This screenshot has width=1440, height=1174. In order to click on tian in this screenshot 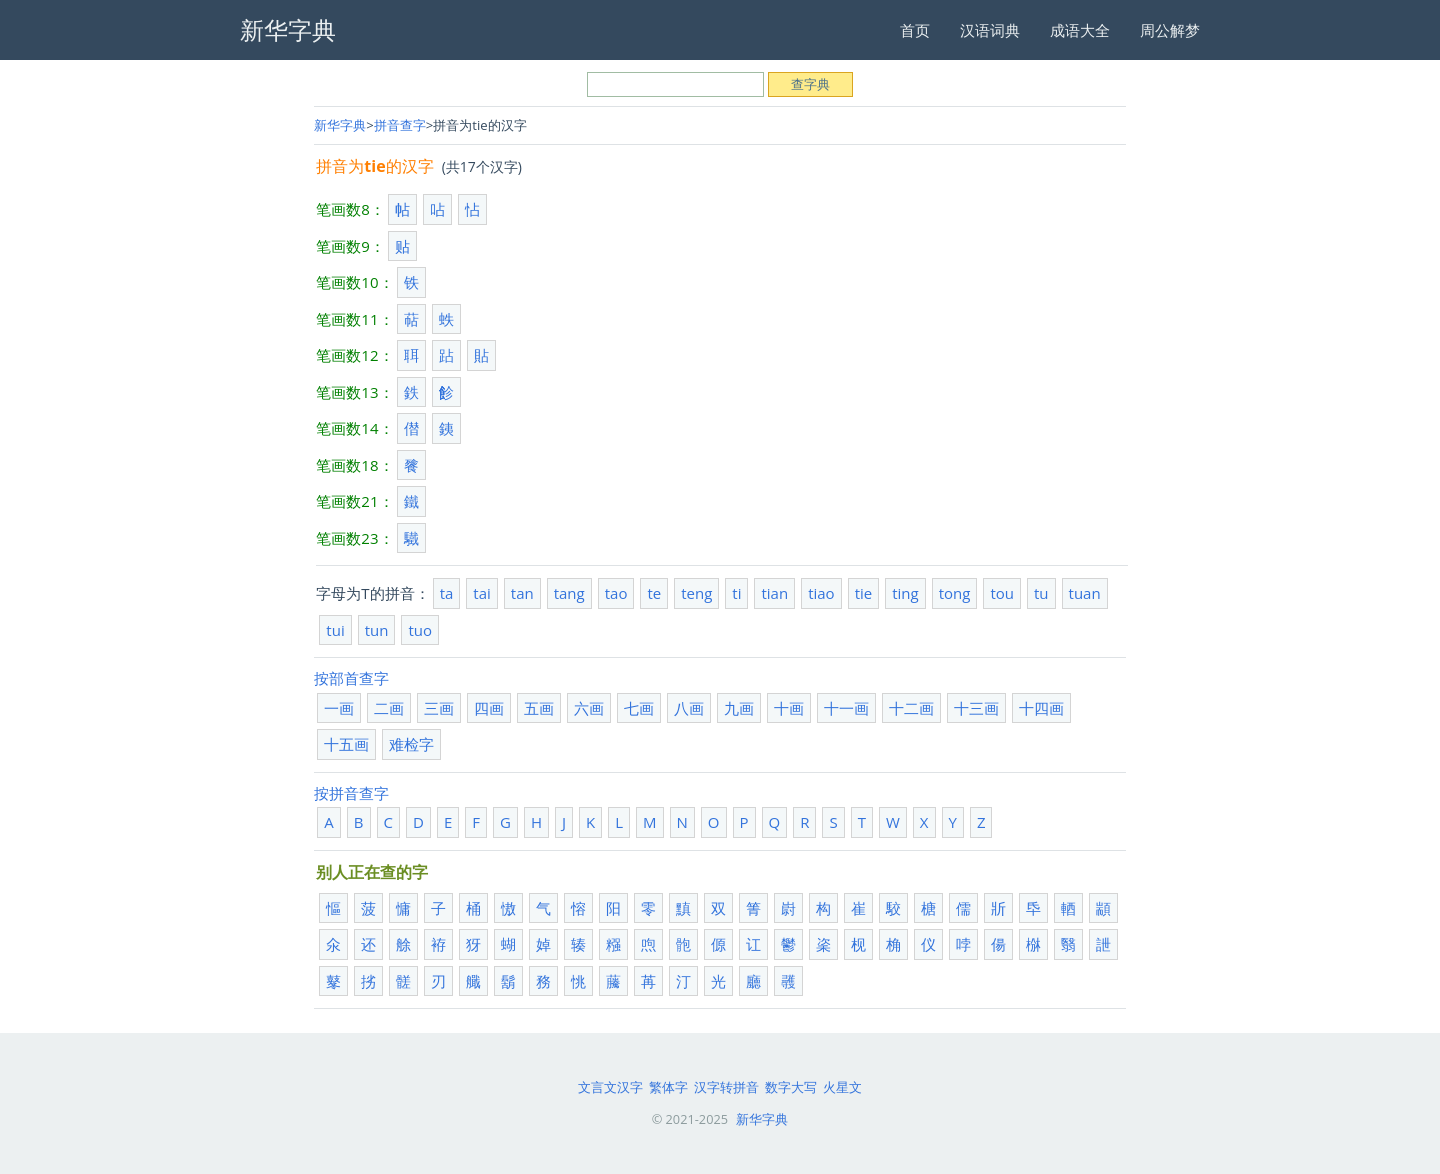, I will do `click(774, 593)`.